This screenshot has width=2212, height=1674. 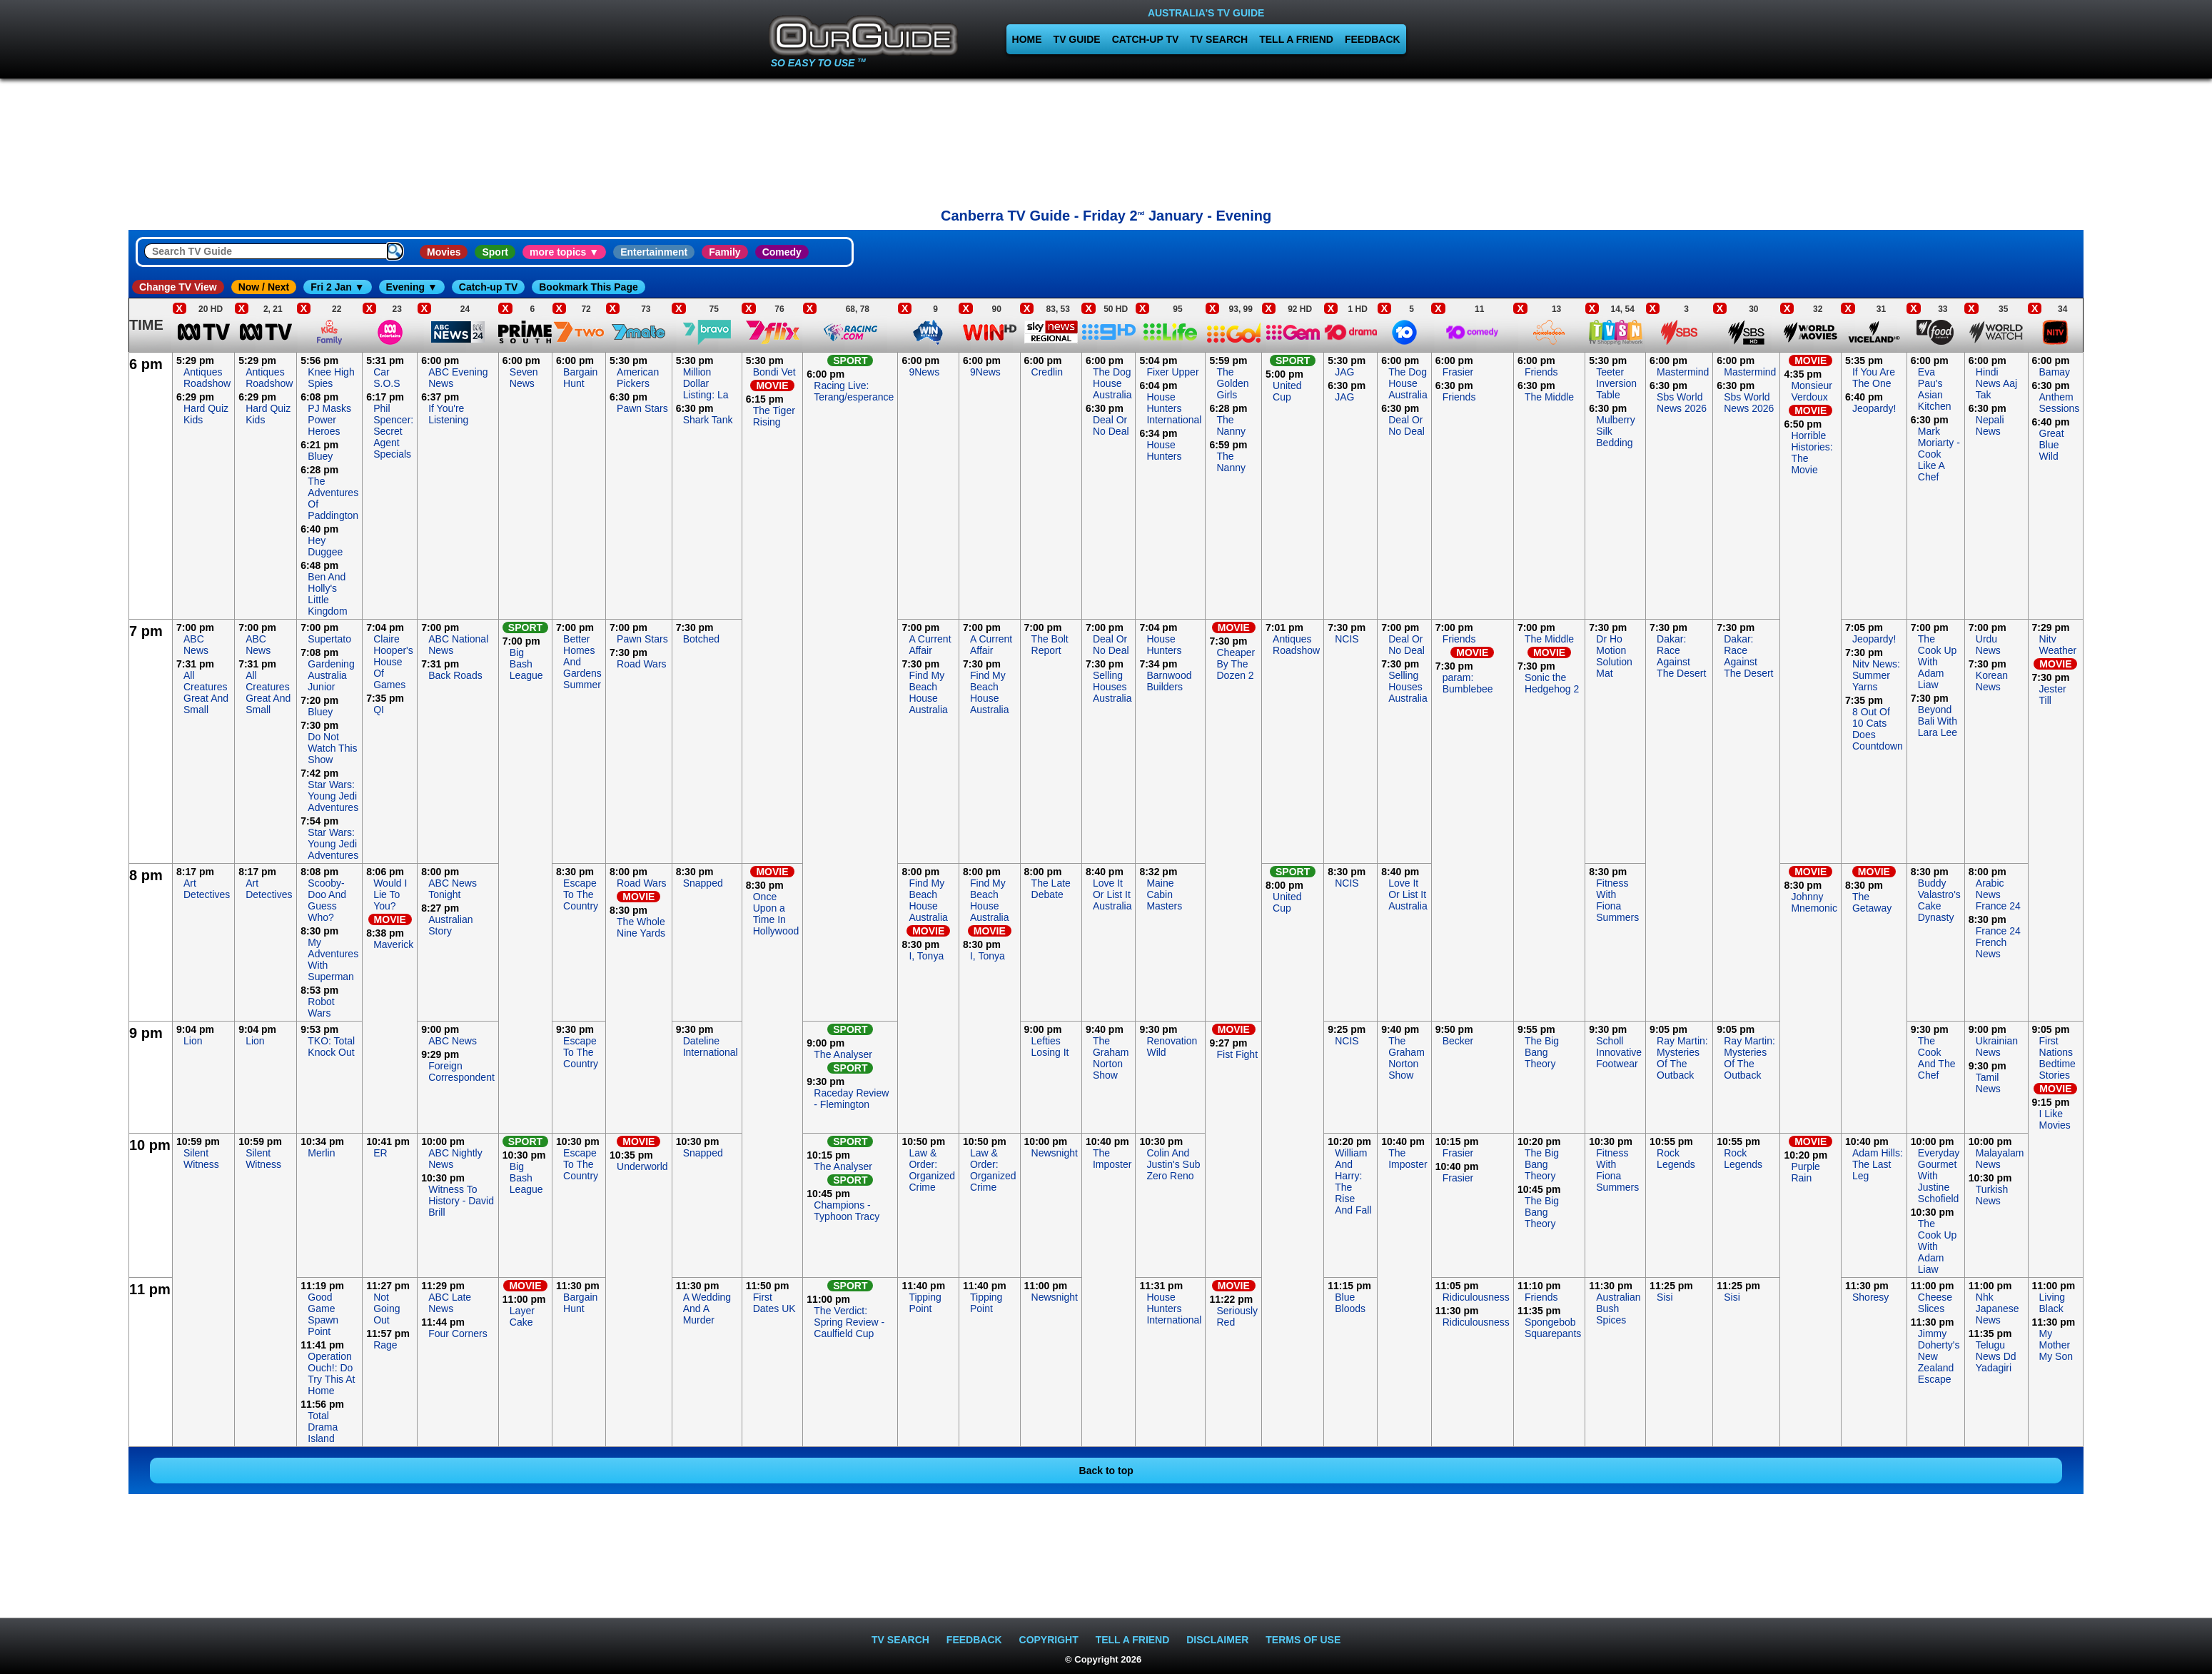 I want to click on Friends, so click(x=1459, y=397).